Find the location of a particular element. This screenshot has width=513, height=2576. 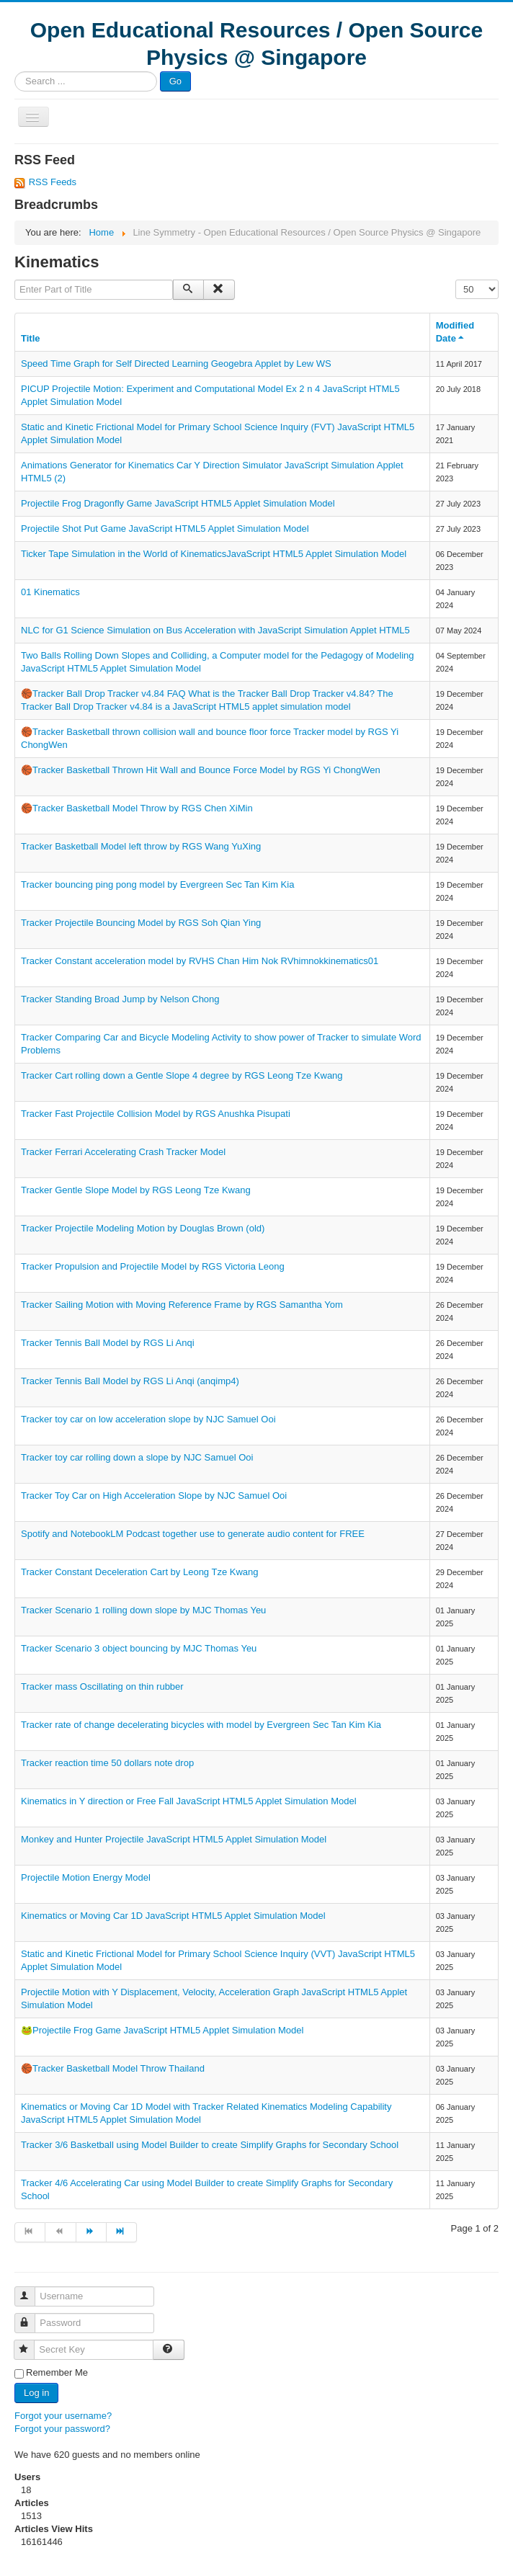

Tracker mass Oscillating on thin rubber is located at coordinates (102, 1686).